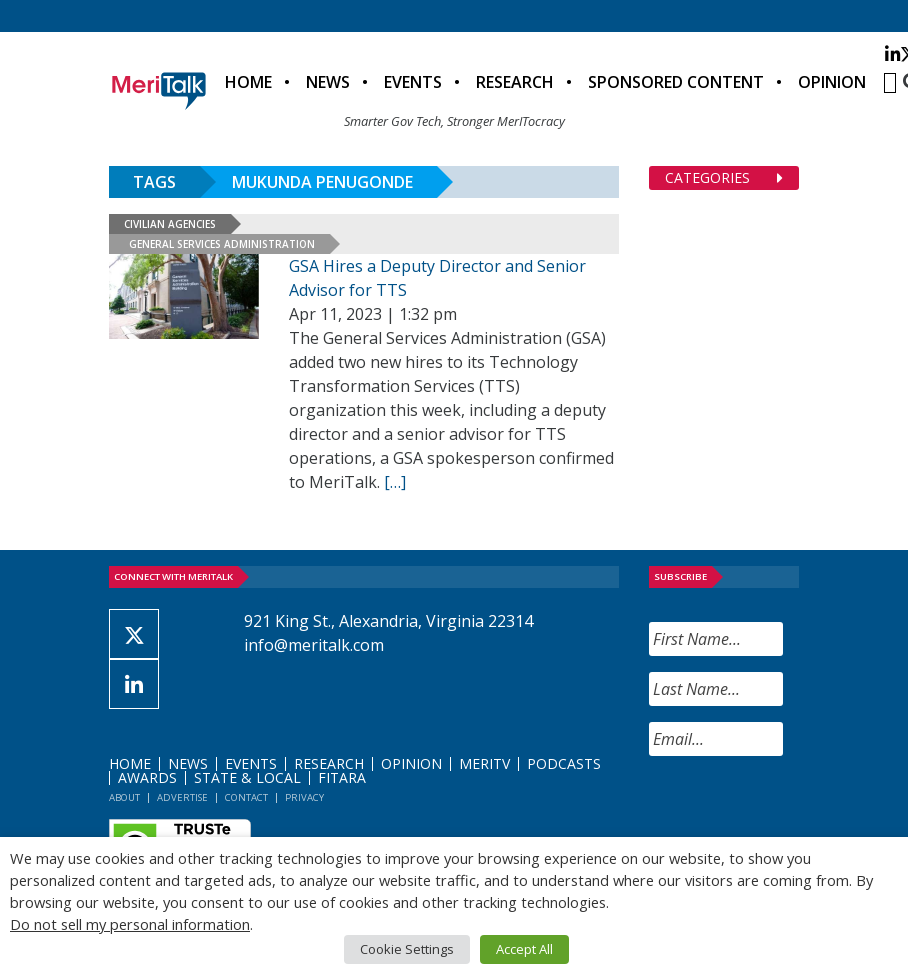  I want to click on Accept All [button], so click(524, 949).